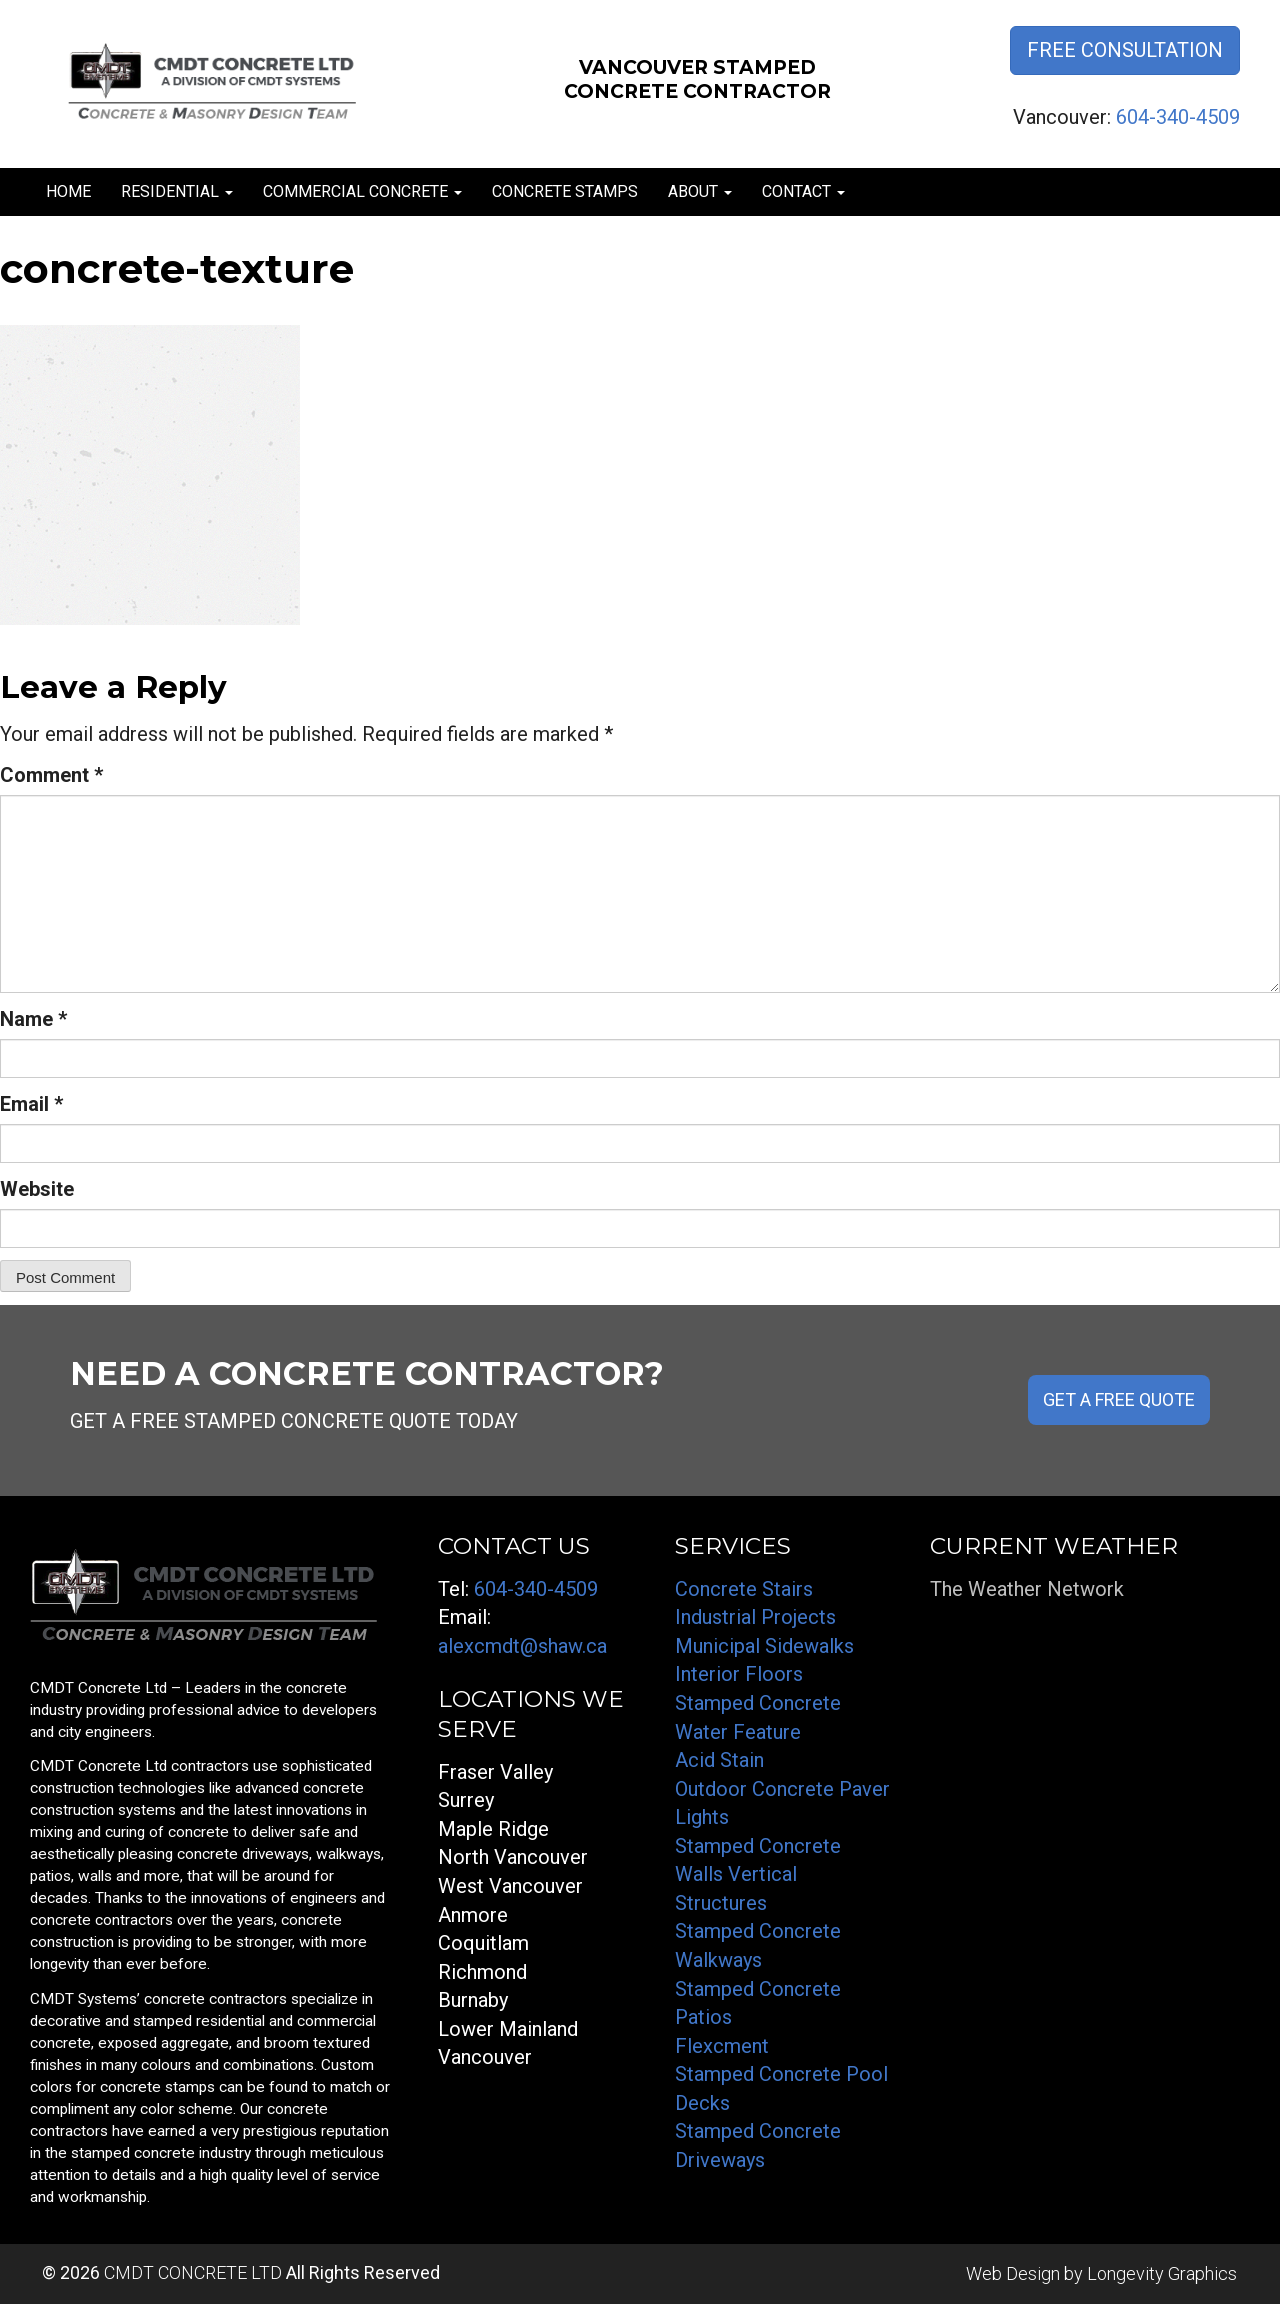  I want to click on Residential, so click(177, 191).